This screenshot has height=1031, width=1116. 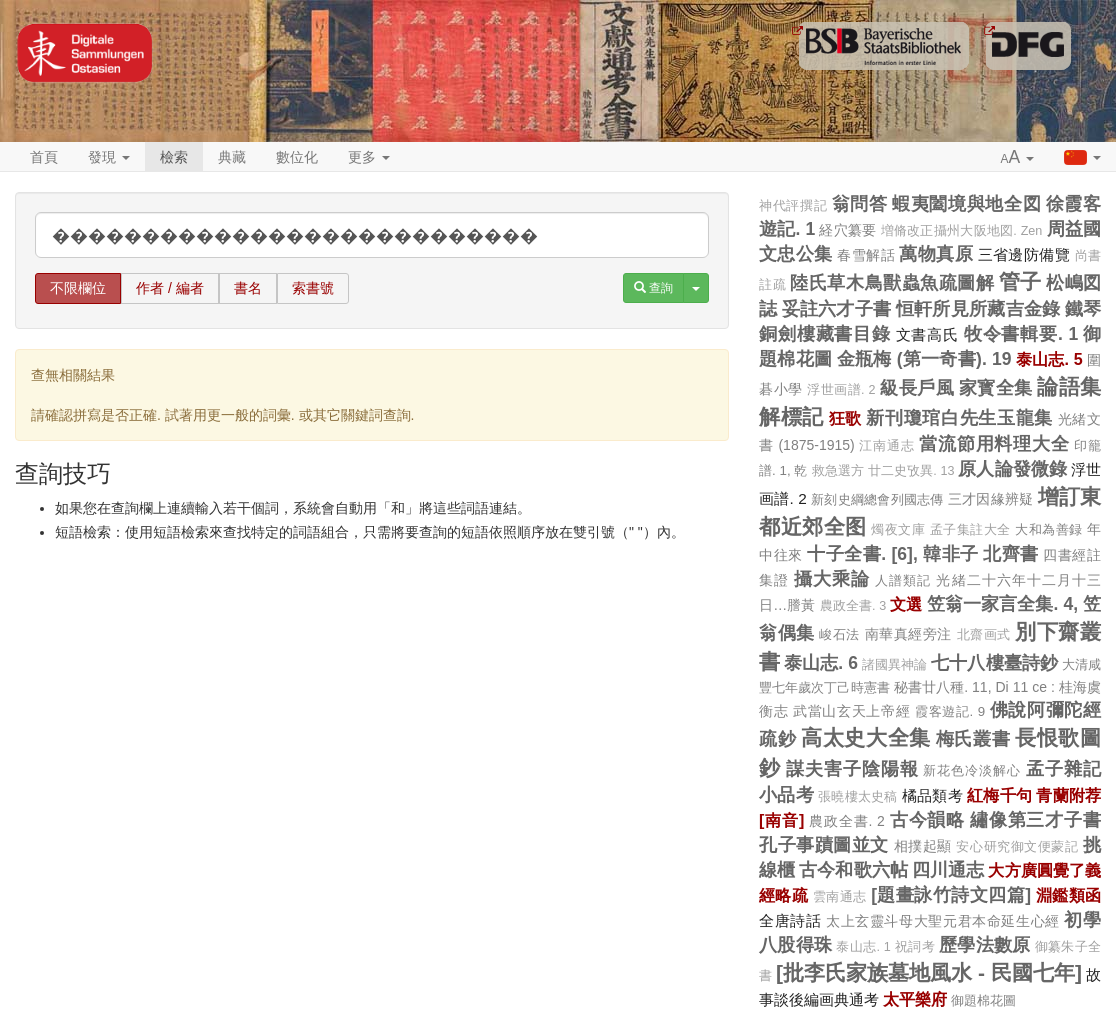 I want to click on 三才因緣辨疑, so click(x=991, y=499).